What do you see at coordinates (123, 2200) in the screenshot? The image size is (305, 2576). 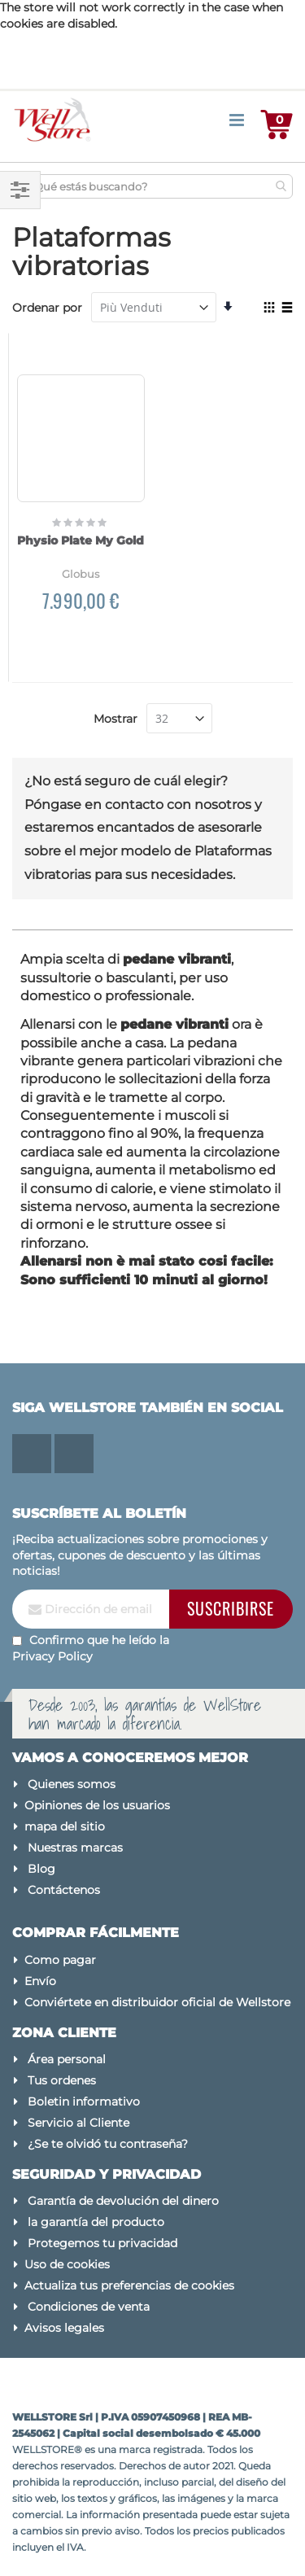 I see `Garantía de devolución del dinero` at bounding box center [123, 2200].